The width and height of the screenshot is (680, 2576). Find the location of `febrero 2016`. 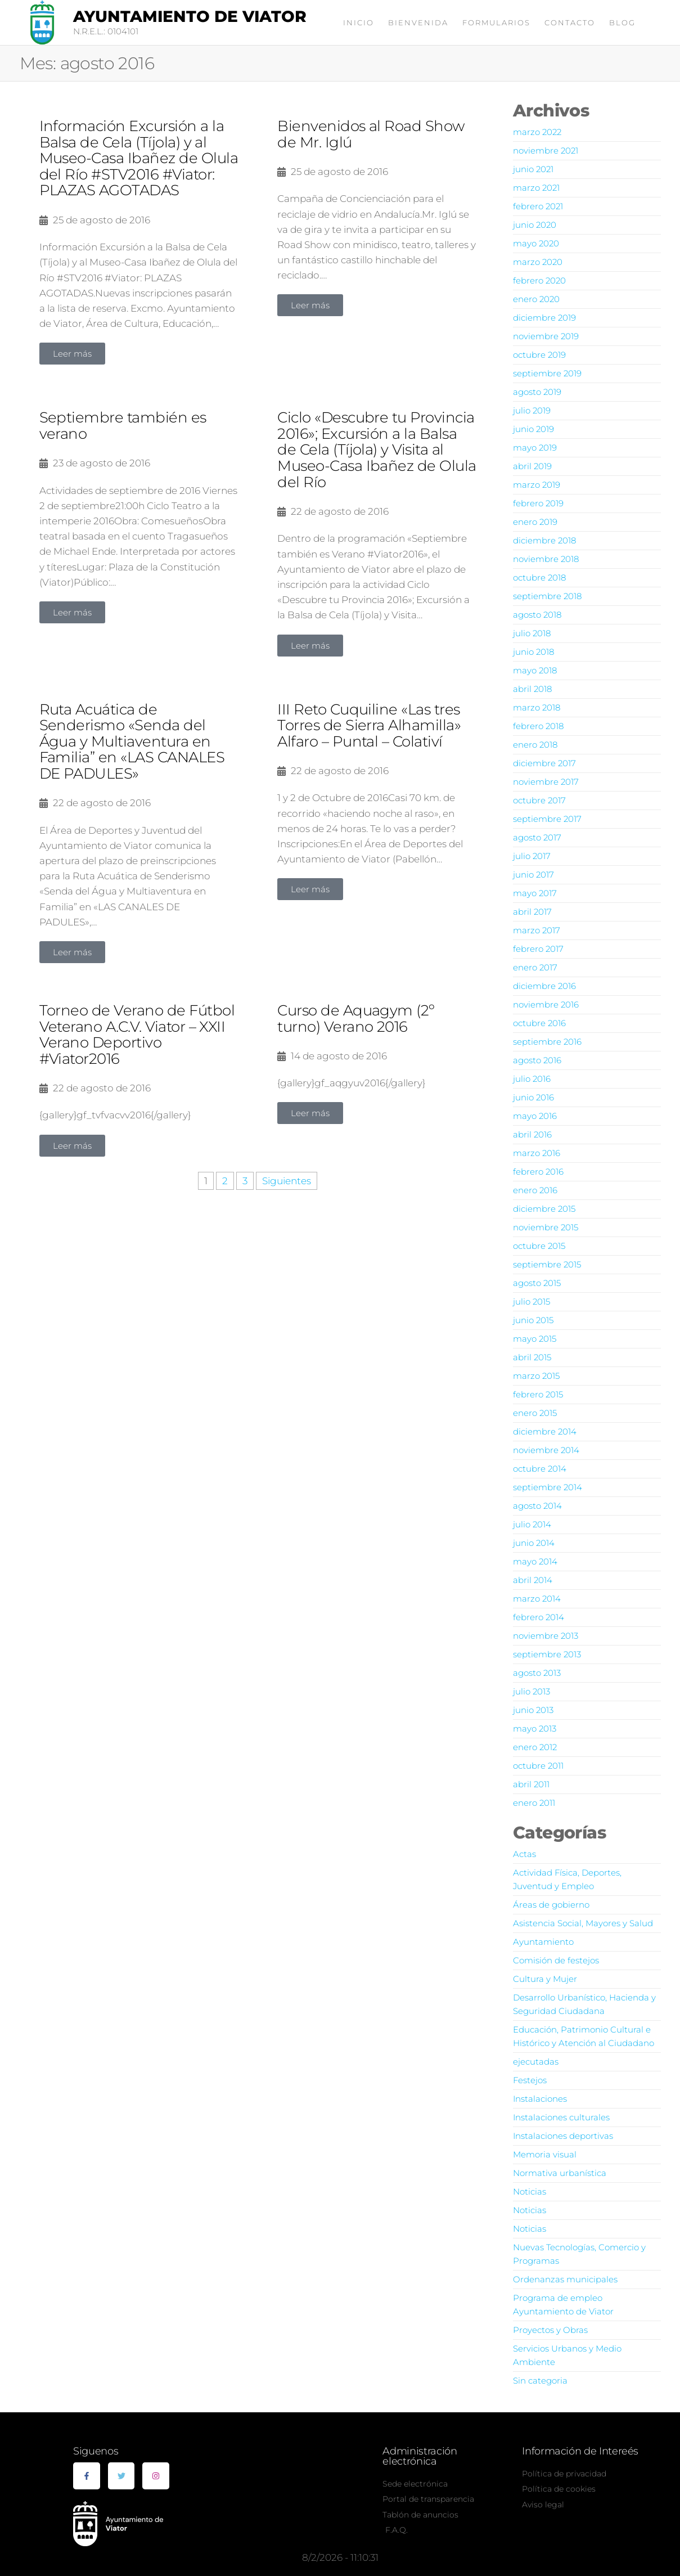

febrero 2016 is located at coordinates (538, 1171).